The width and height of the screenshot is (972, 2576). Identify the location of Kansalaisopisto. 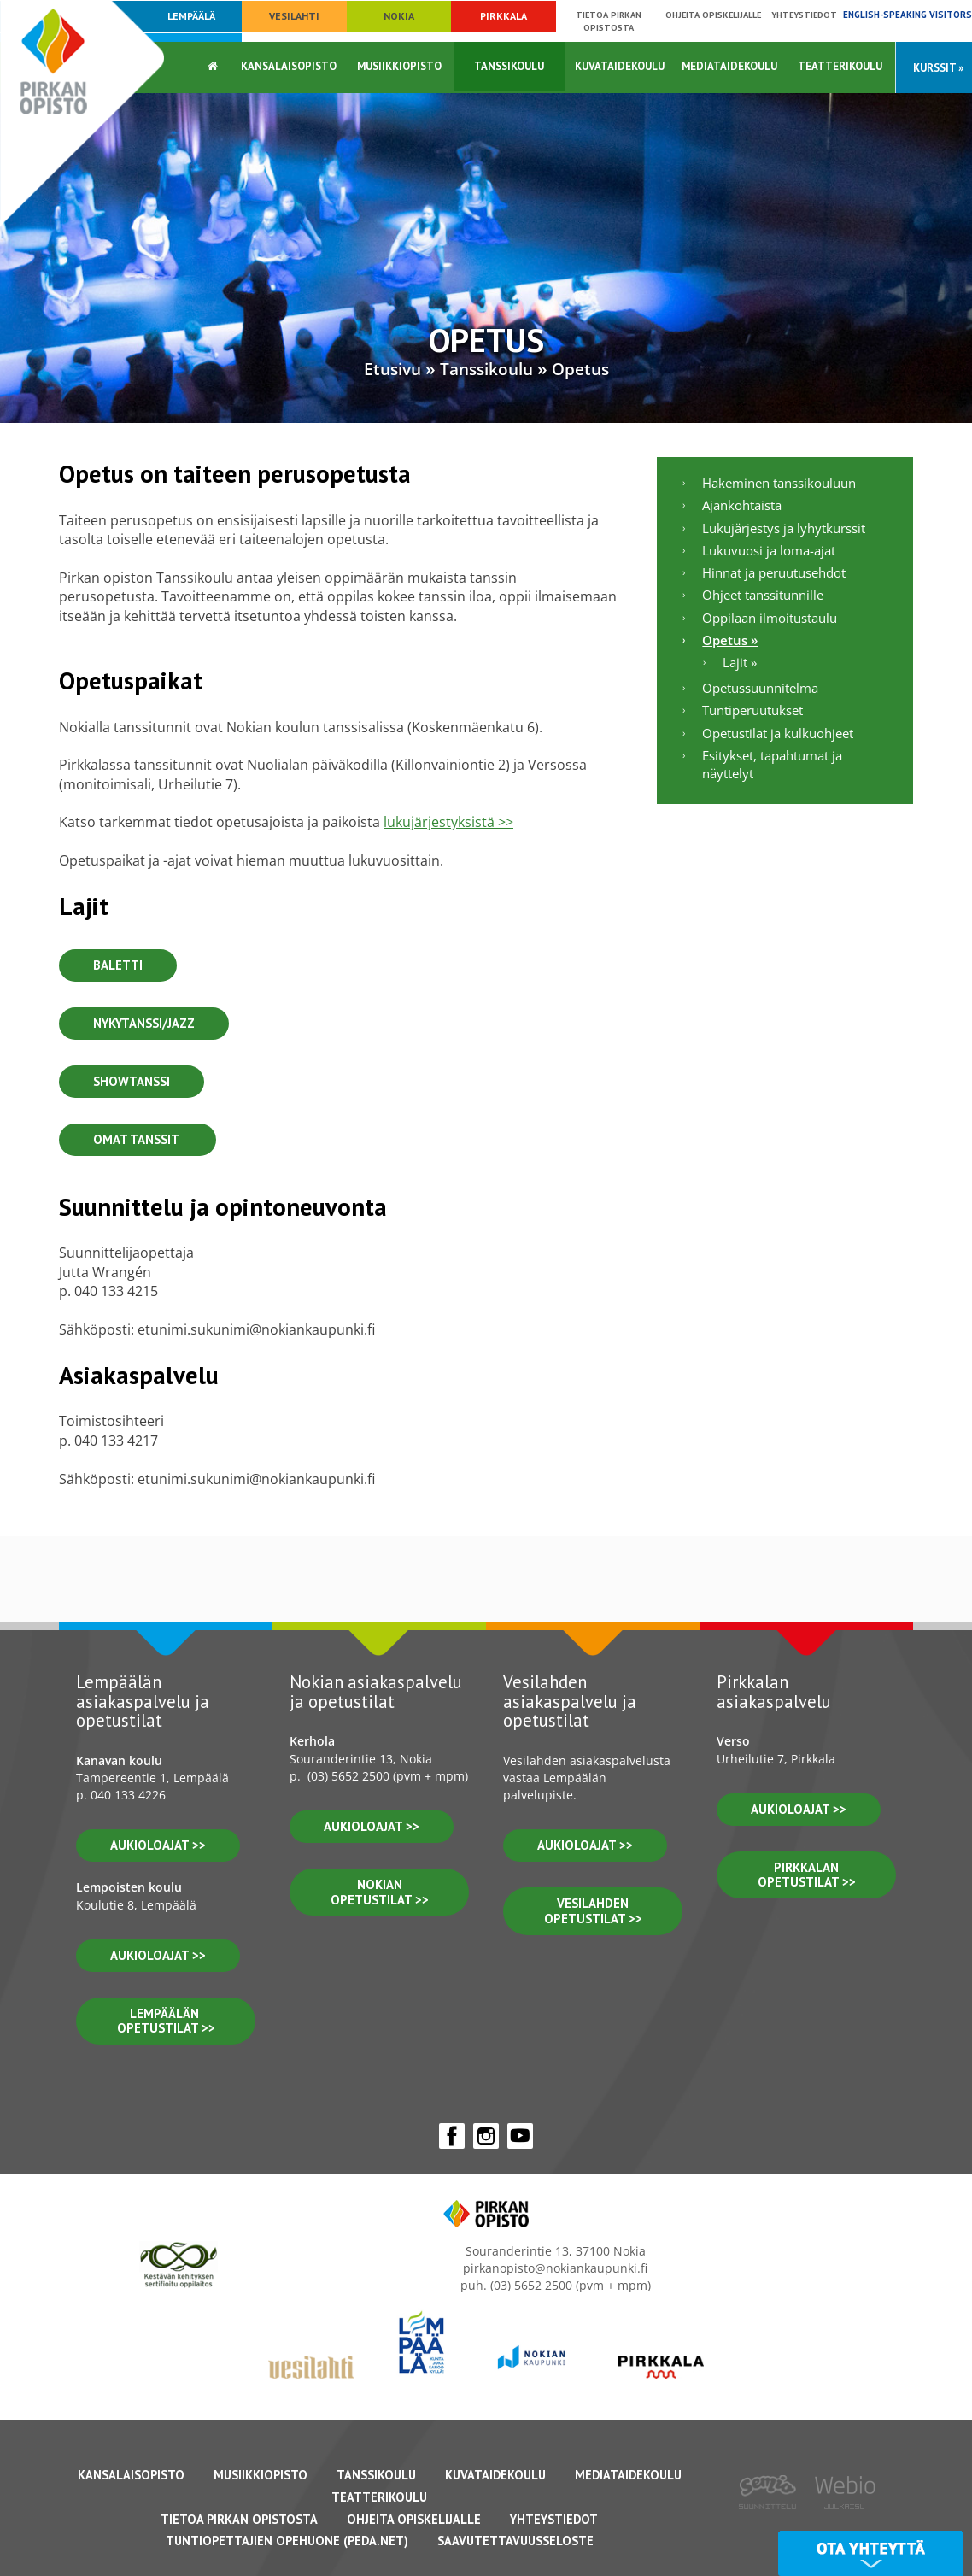
(289, 66).